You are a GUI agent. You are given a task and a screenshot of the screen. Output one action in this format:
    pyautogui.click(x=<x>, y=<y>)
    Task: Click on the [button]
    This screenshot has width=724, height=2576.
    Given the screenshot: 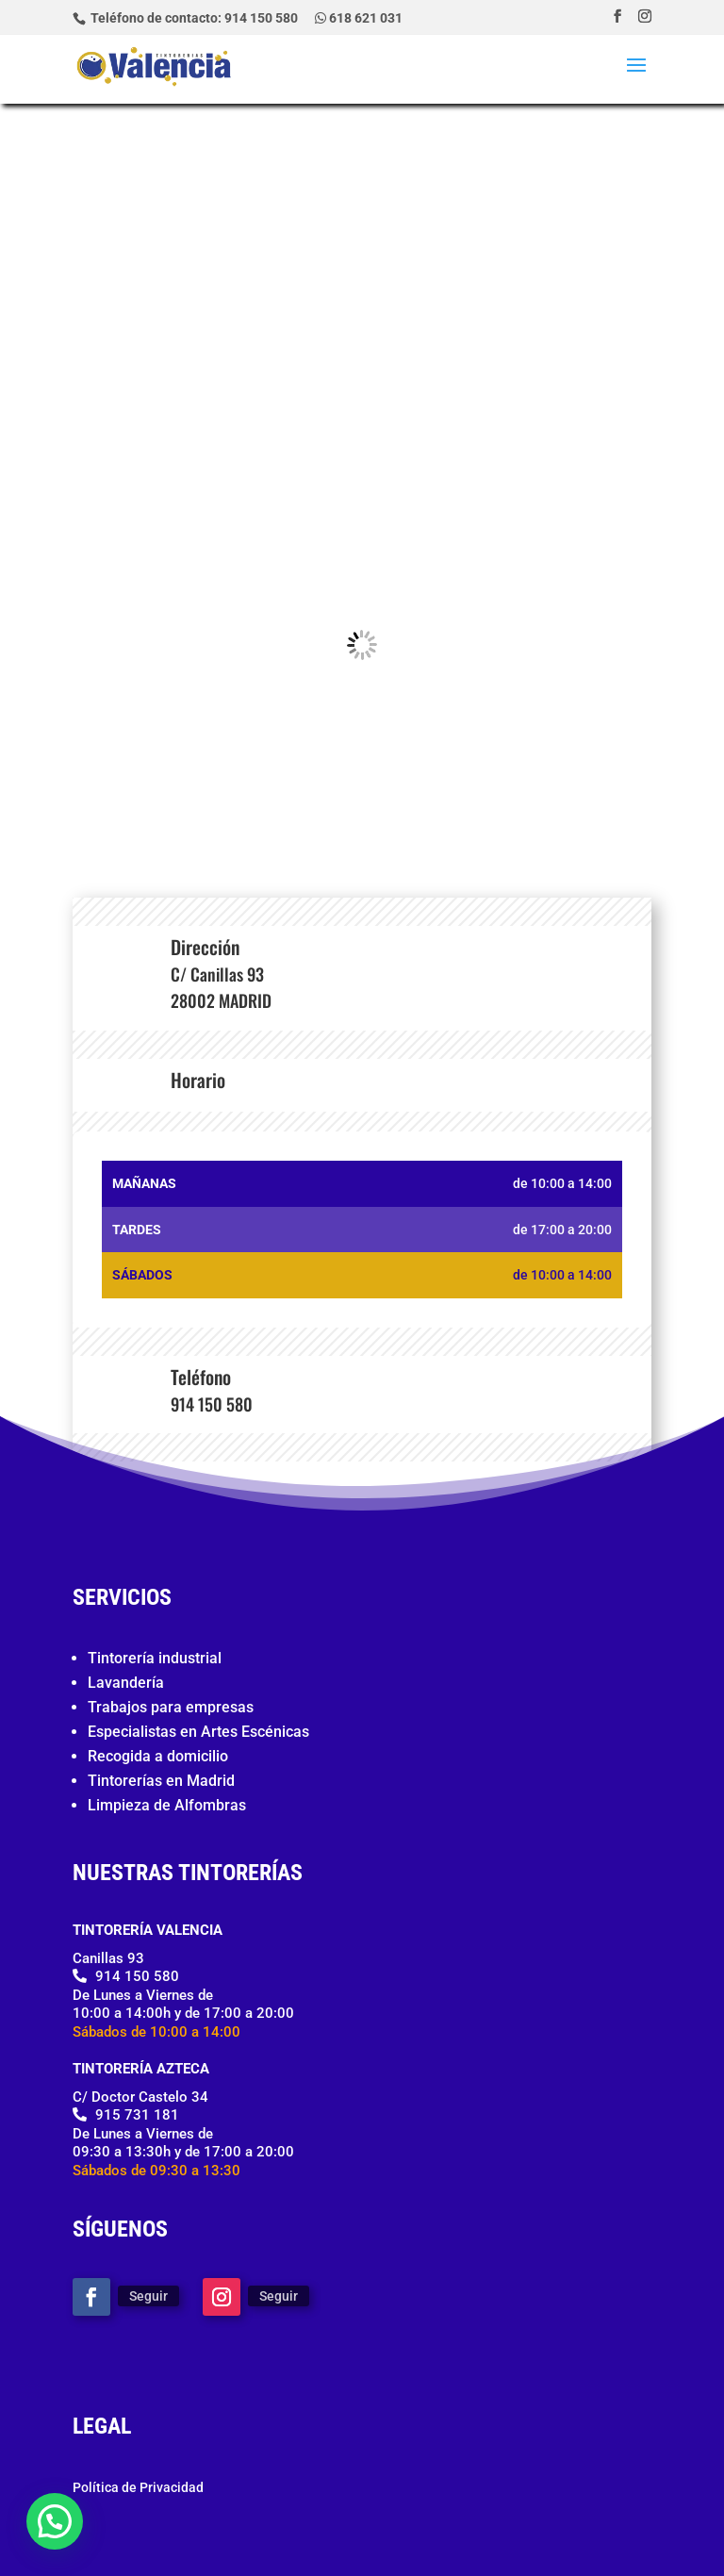 What is the action you would take?
    pyautogui.click(x=54, y=2521)
    